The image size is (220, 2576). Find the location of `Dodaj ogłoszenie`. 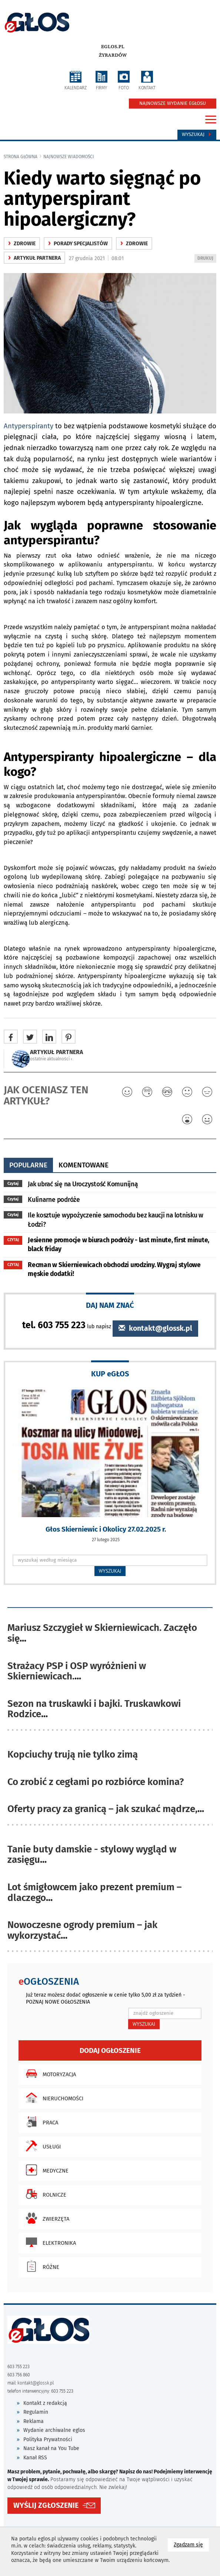

Dodaj ogłoszenie is located at coordinates (110, 2050).